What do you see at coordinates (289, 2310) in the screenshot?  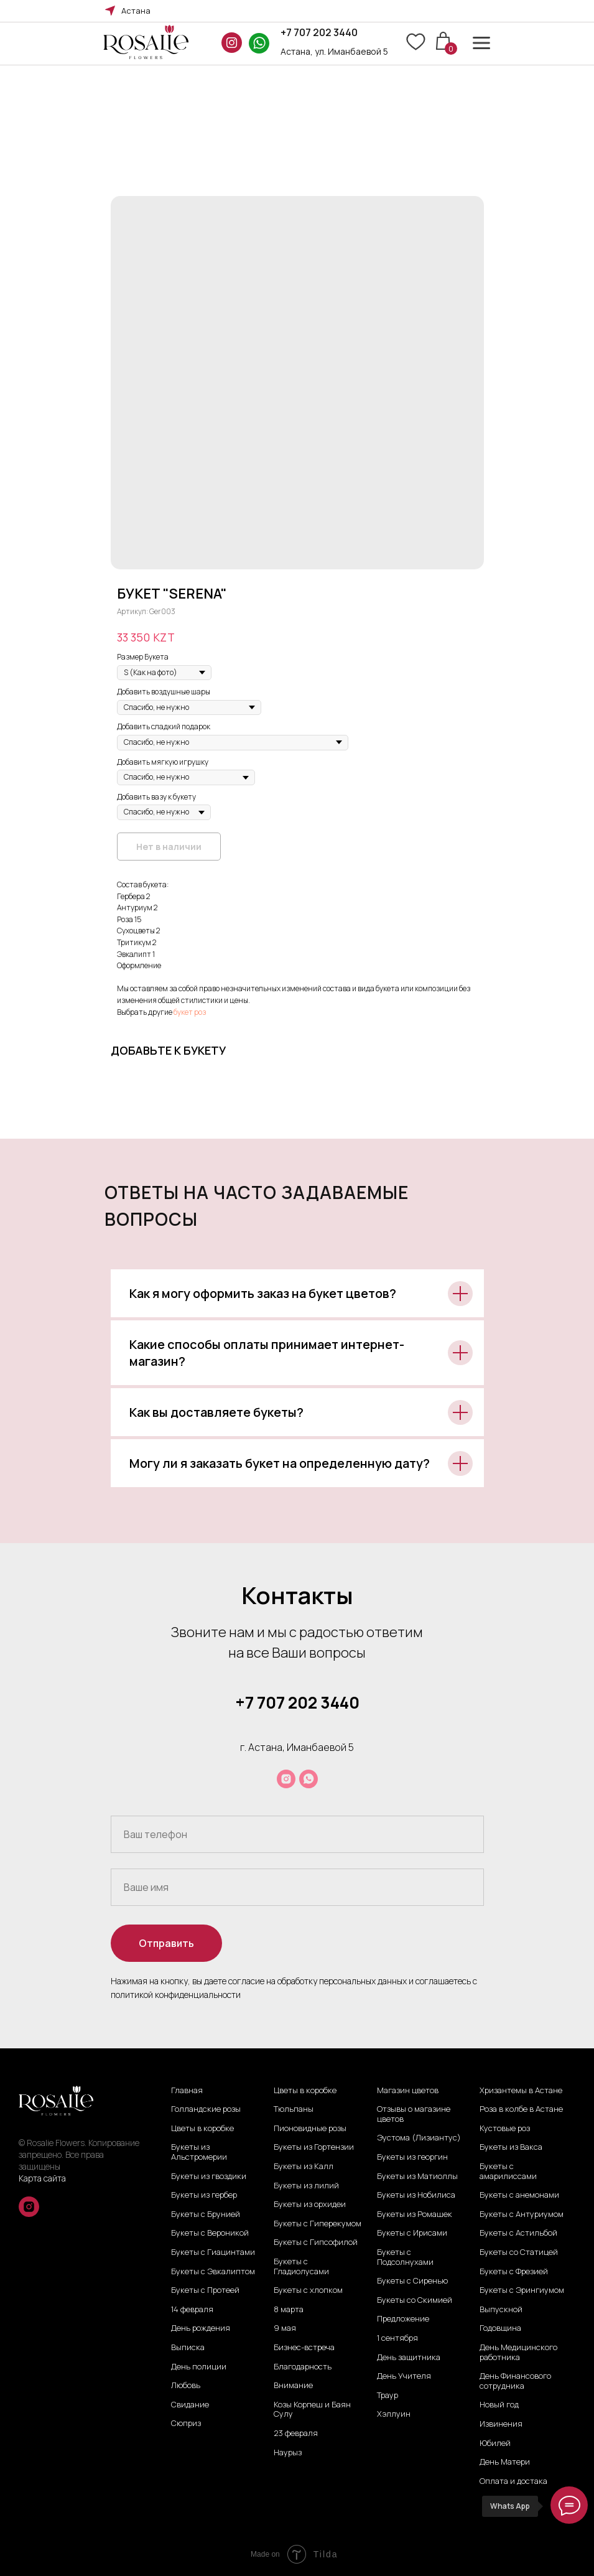 I see `8 марта` at bounding box center [289, 2310].